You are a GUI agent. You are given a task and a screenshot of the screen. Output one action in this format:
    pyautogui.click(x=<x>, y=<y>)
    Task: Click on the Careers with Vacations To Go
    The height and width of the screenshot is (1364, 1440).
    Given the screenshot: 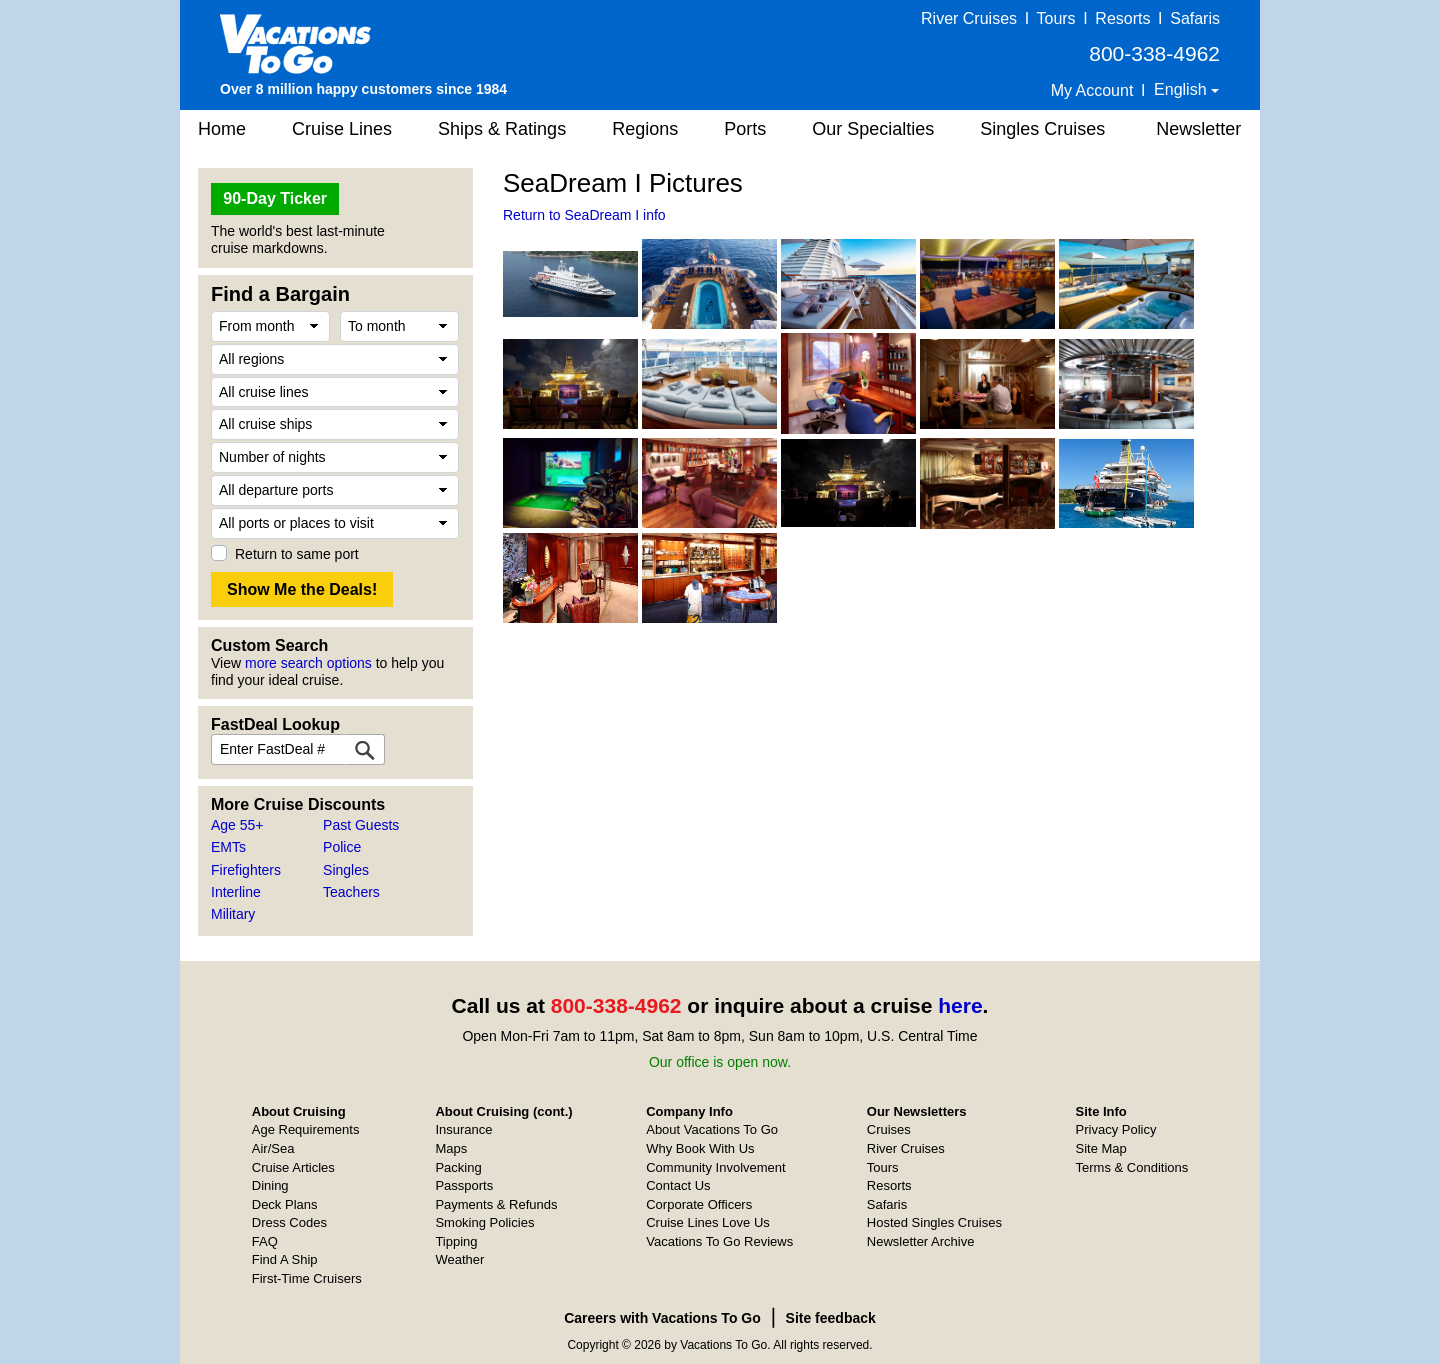 What is the action you would take?
    pyautogui.click(x=662, y=1318)
    